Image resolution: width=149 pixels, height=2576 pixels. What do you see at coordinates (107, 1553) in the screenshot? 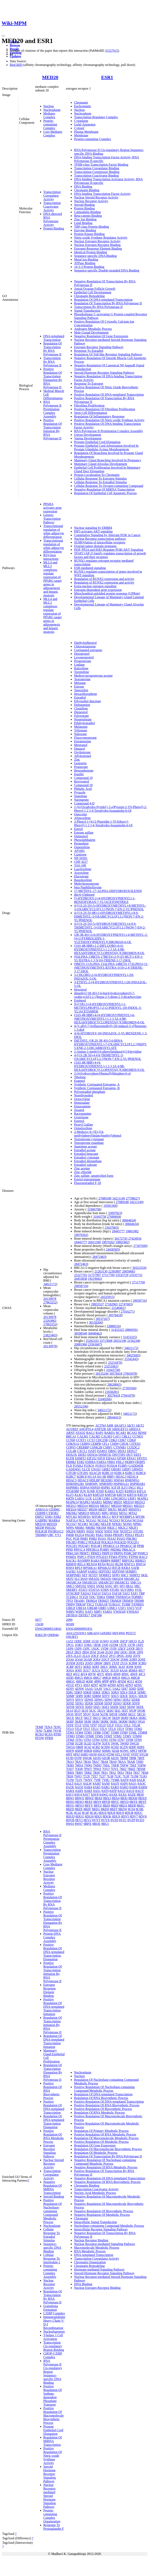
I see `PRPF19` at bounding box center [107, 1553].